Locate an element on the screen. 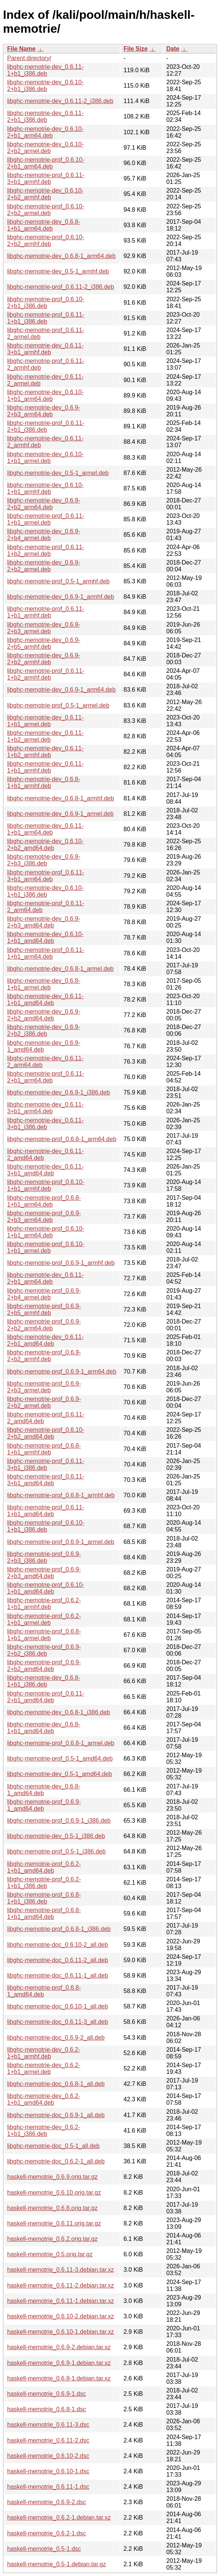 The image size is (220, 2576). libghc-memotrie-dev_0.6.2-1+b1_armhf.deb is located at coordinates (43, 2053).